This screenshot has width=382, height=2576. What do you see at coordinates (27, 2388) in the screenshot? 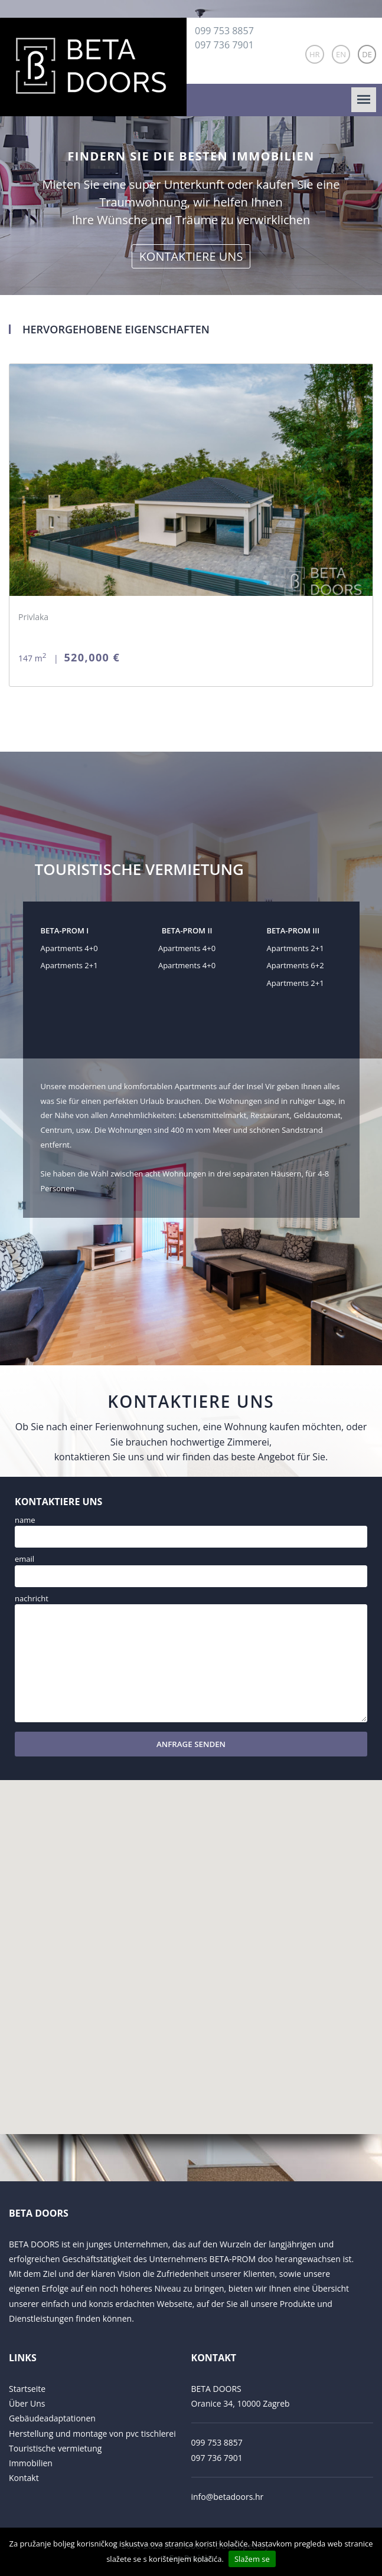
I see `Startseite` at bounding box center [27, 2388].